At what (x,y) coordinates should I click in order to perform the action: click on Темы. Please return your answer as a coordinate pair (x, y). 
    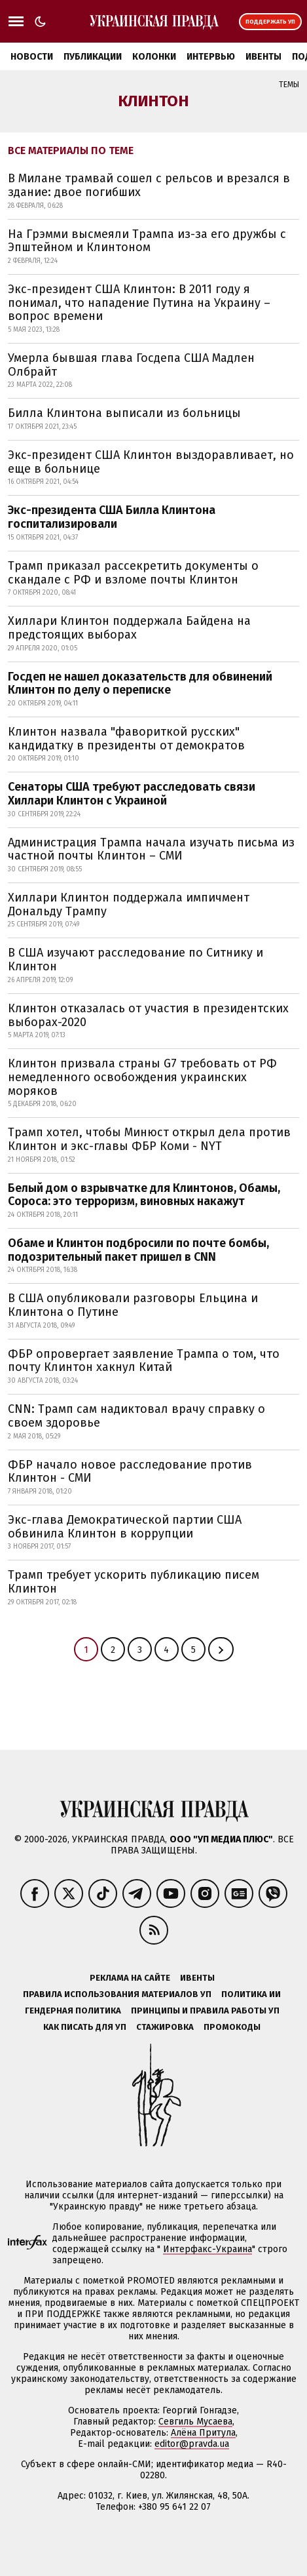
    Looking at the image, I should click on (289, 84).